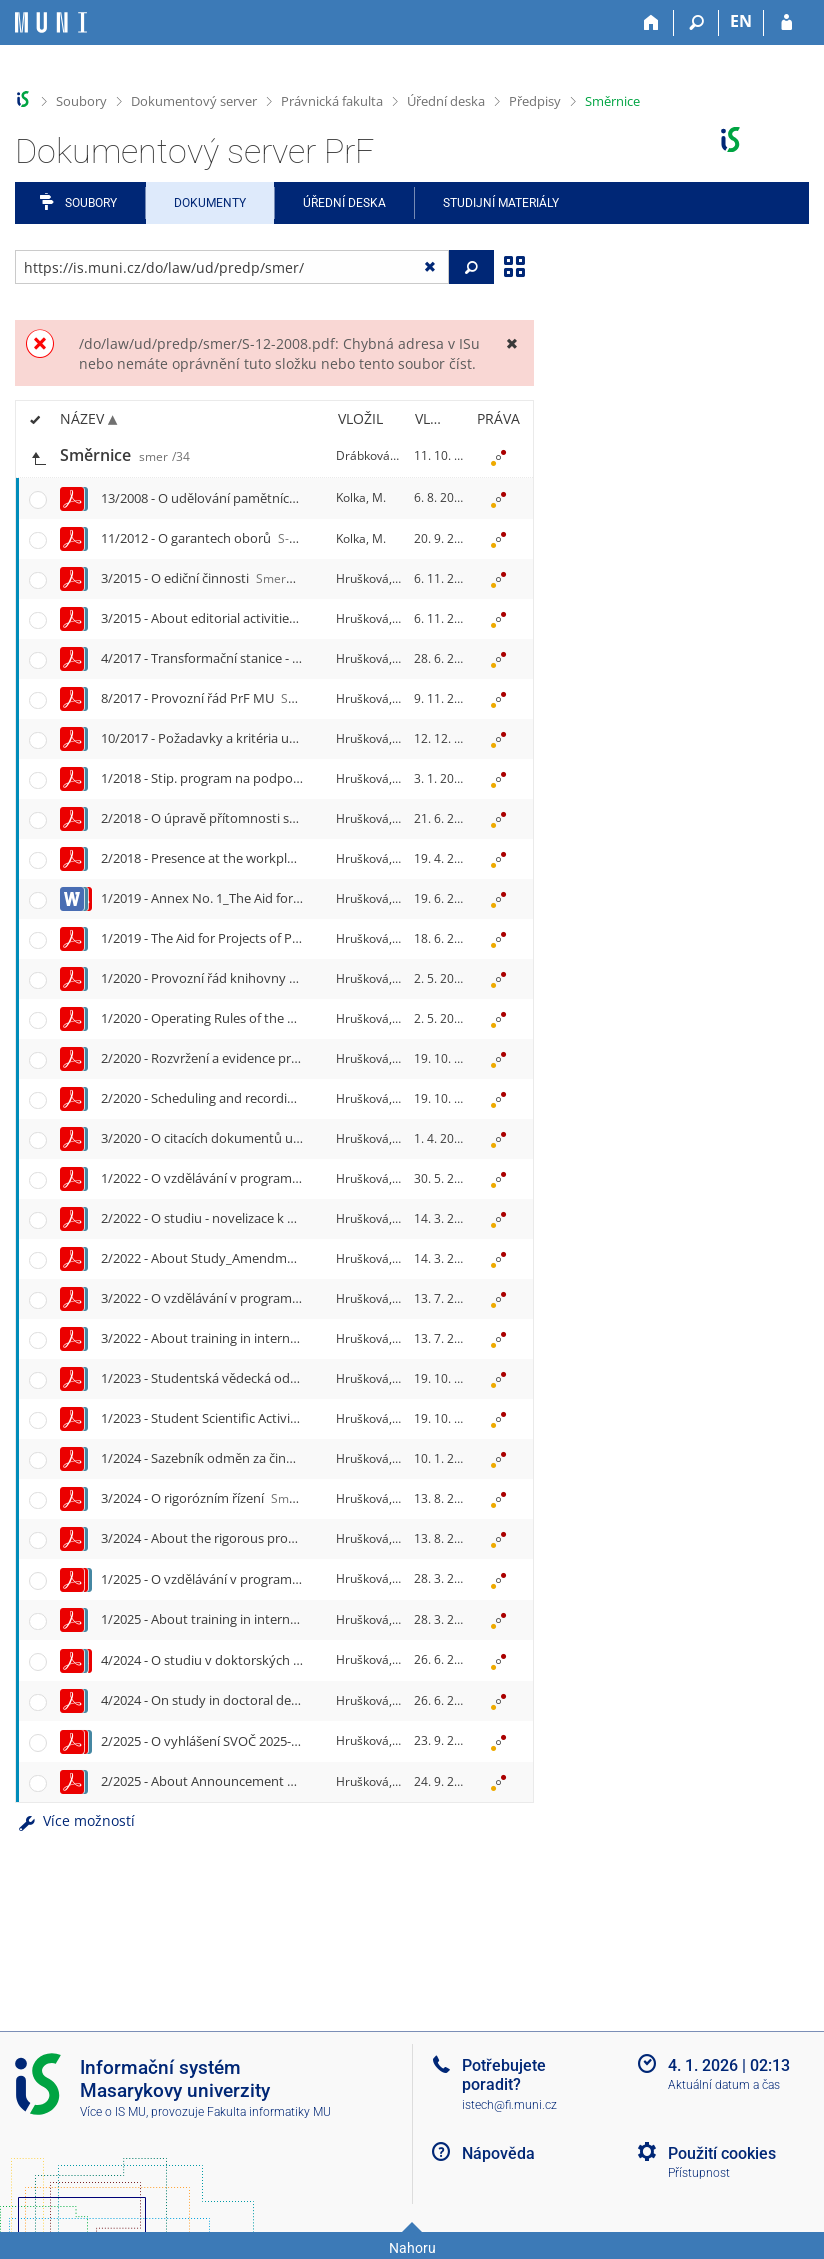 The width and height of the screenshot is (824, 2259). What do you see at coordinates (51, 22) in the screenshot?
I see `[Informační systém Masarykovy univerzity]` at bounding box center [51, 22].